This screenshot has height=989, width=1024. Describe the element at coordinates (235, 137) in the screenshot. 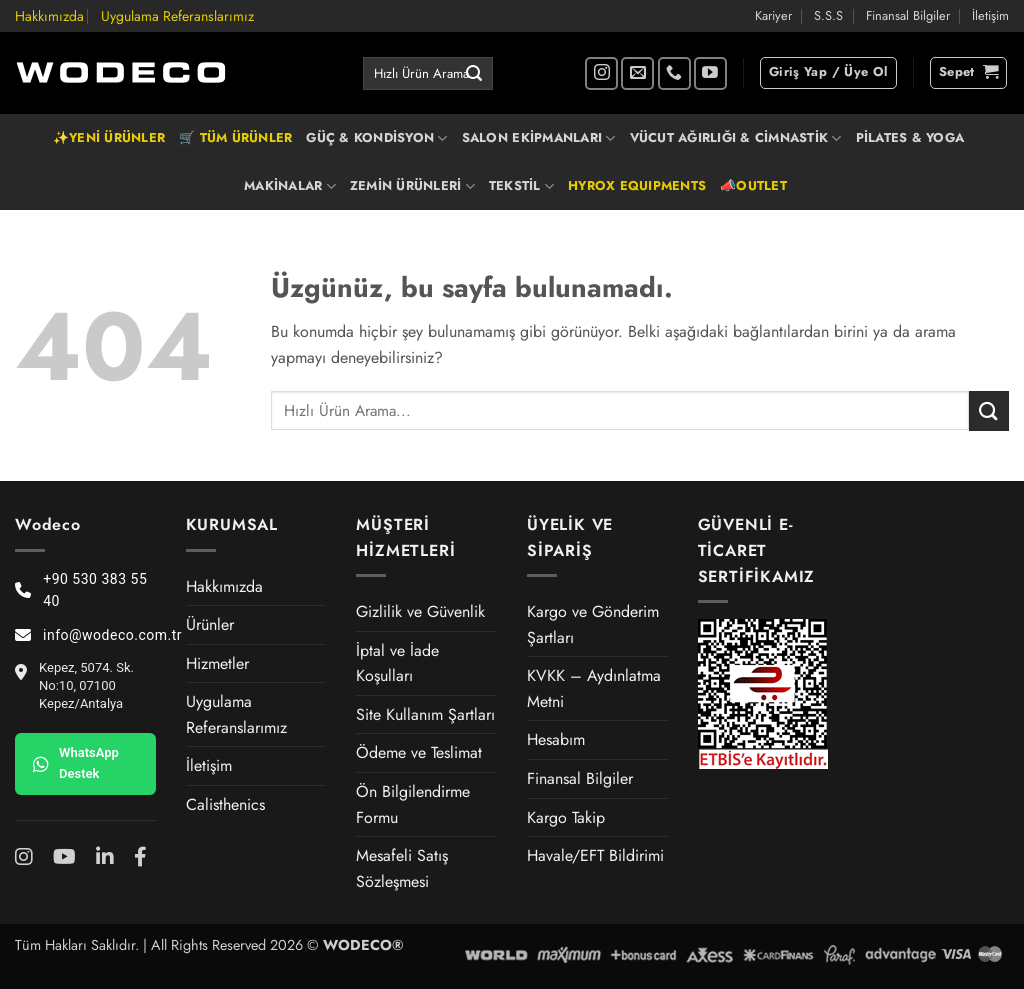

I see `🛒 TÜM ÜRÜNLER` at that location.